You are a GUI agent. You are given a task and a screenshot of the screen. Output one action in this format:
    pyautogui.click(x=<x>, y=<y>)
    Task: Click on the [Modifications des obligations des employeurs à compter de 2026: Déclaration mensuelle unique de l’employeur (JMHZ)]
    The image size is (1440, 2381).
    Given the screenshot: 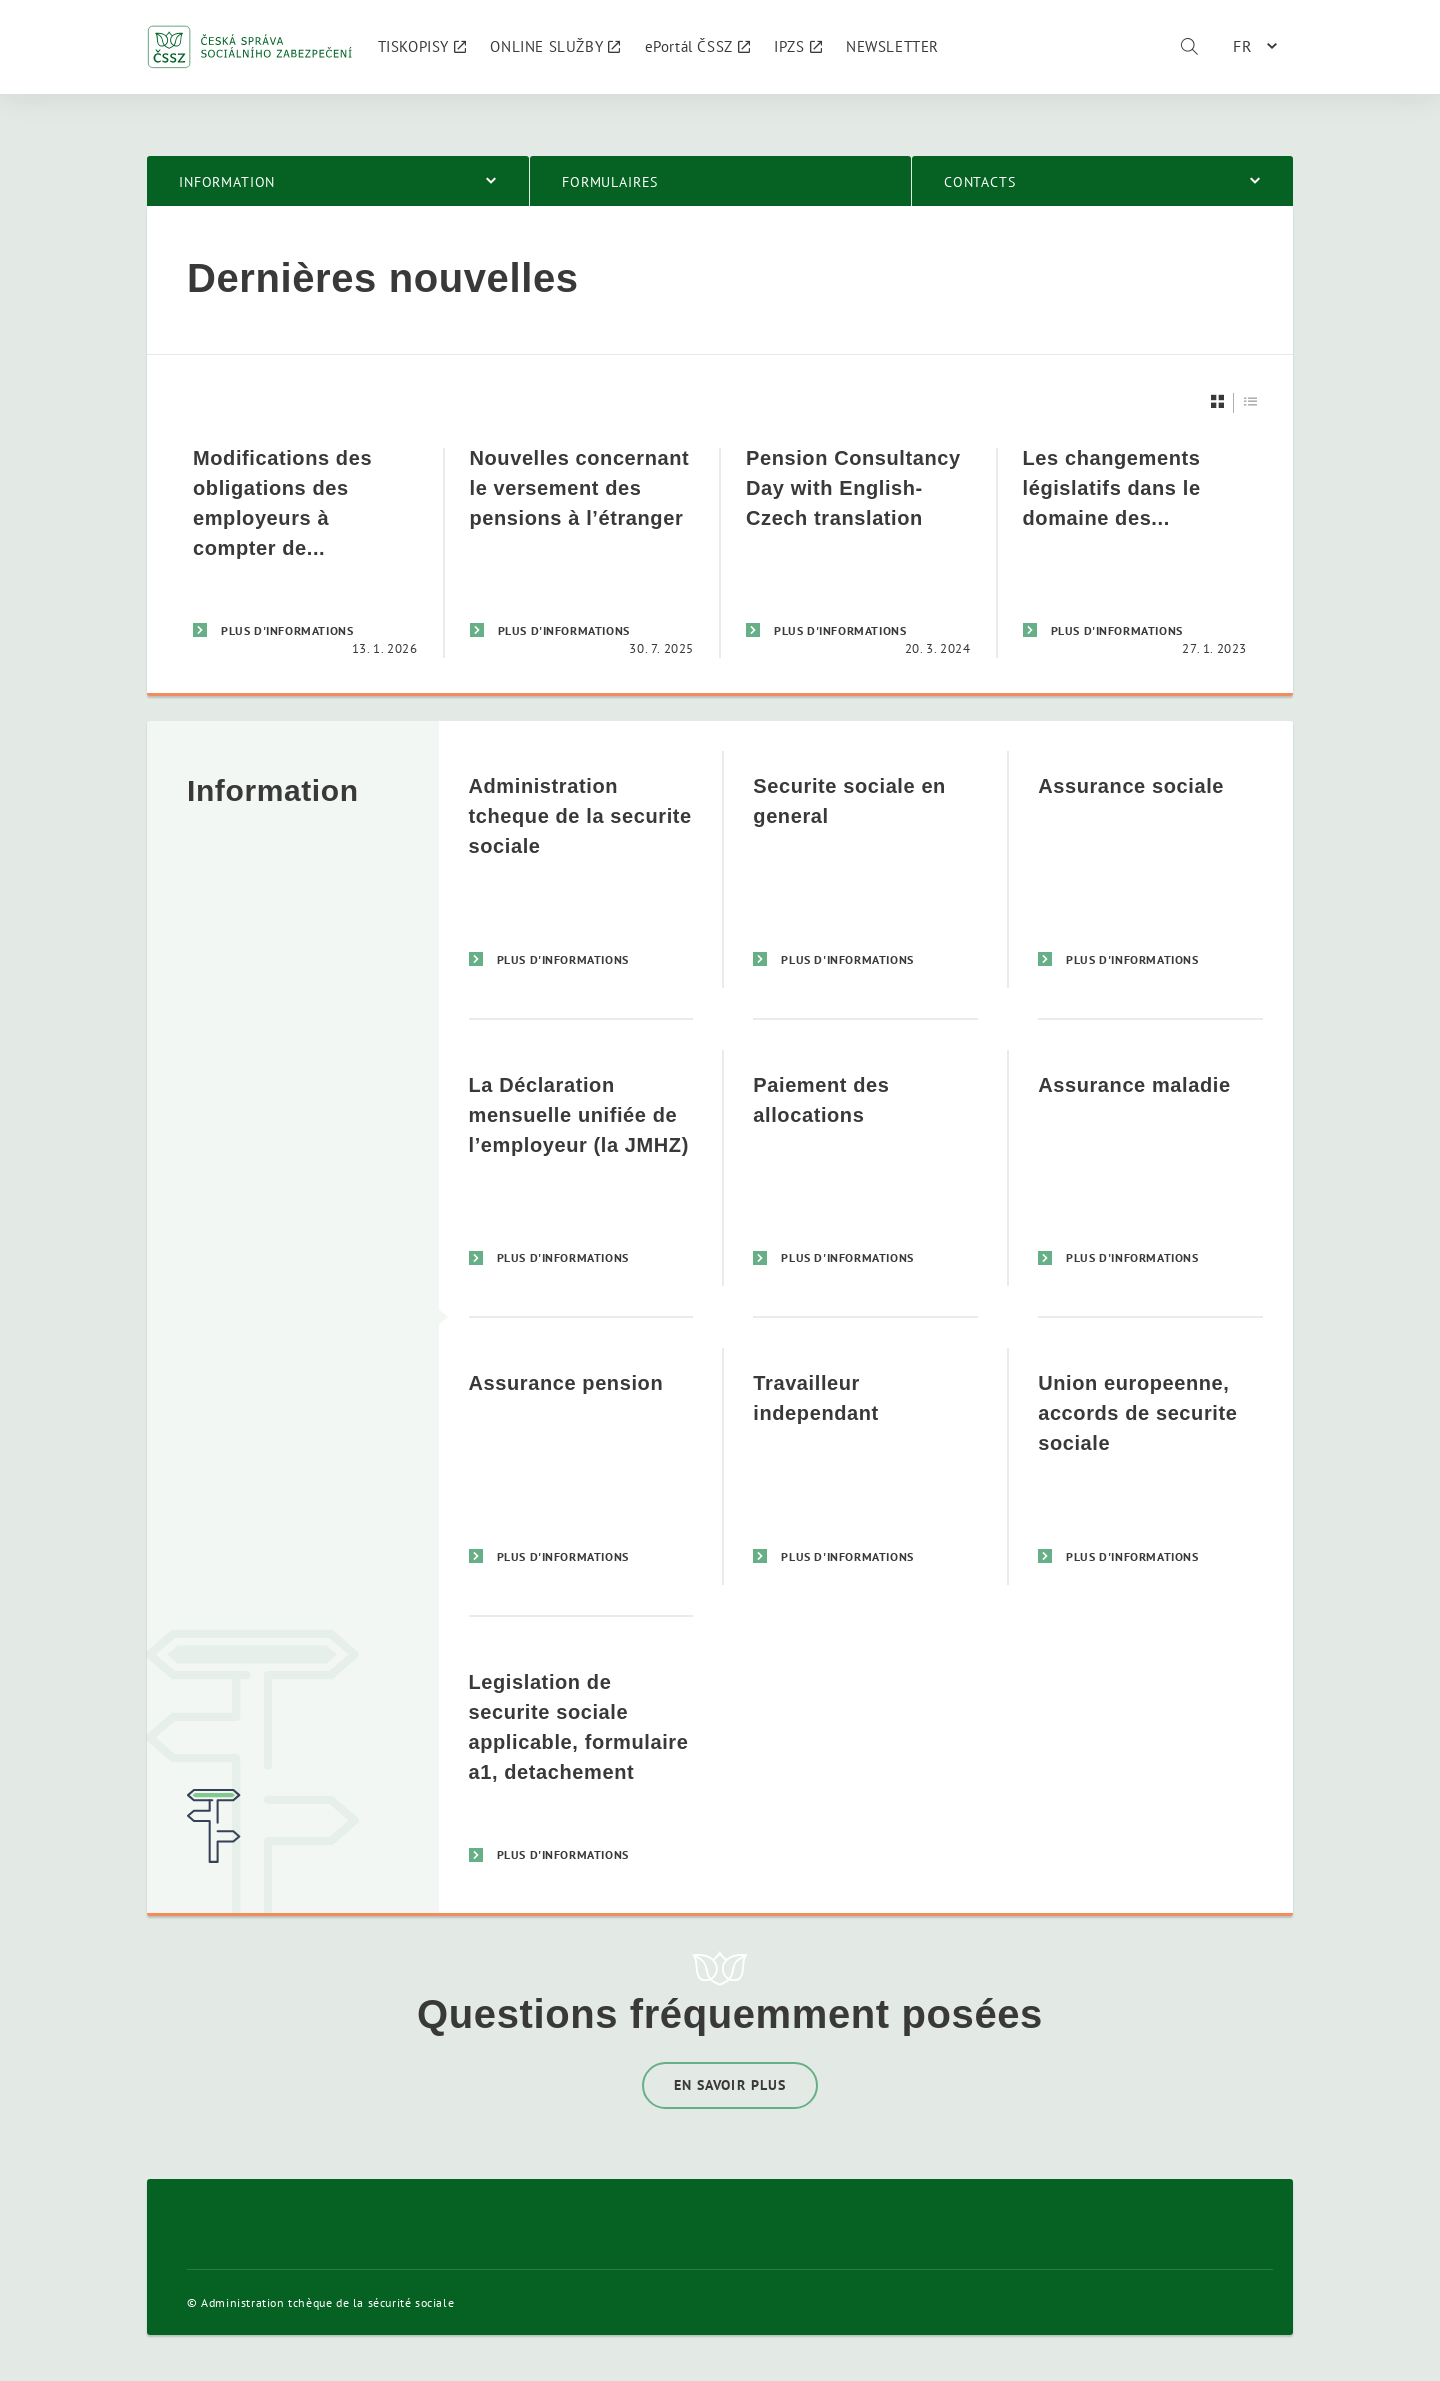 What is the action you would take?
    pyautogui.click(x=305, y=553)
    